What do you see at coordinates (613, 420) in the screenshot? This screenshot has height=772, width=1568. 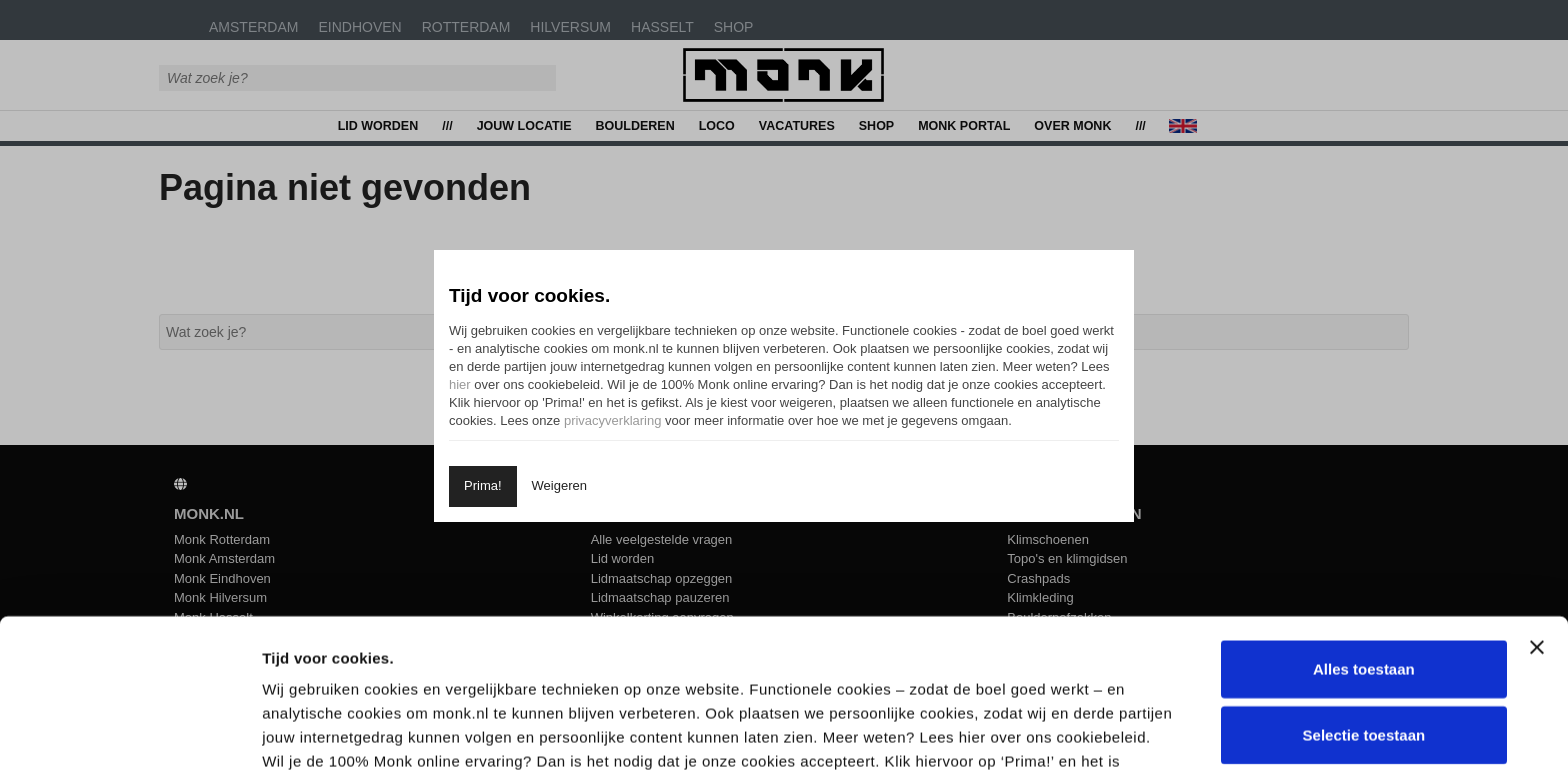 I see `privacyverklaring` at bounding box center [613, 420].